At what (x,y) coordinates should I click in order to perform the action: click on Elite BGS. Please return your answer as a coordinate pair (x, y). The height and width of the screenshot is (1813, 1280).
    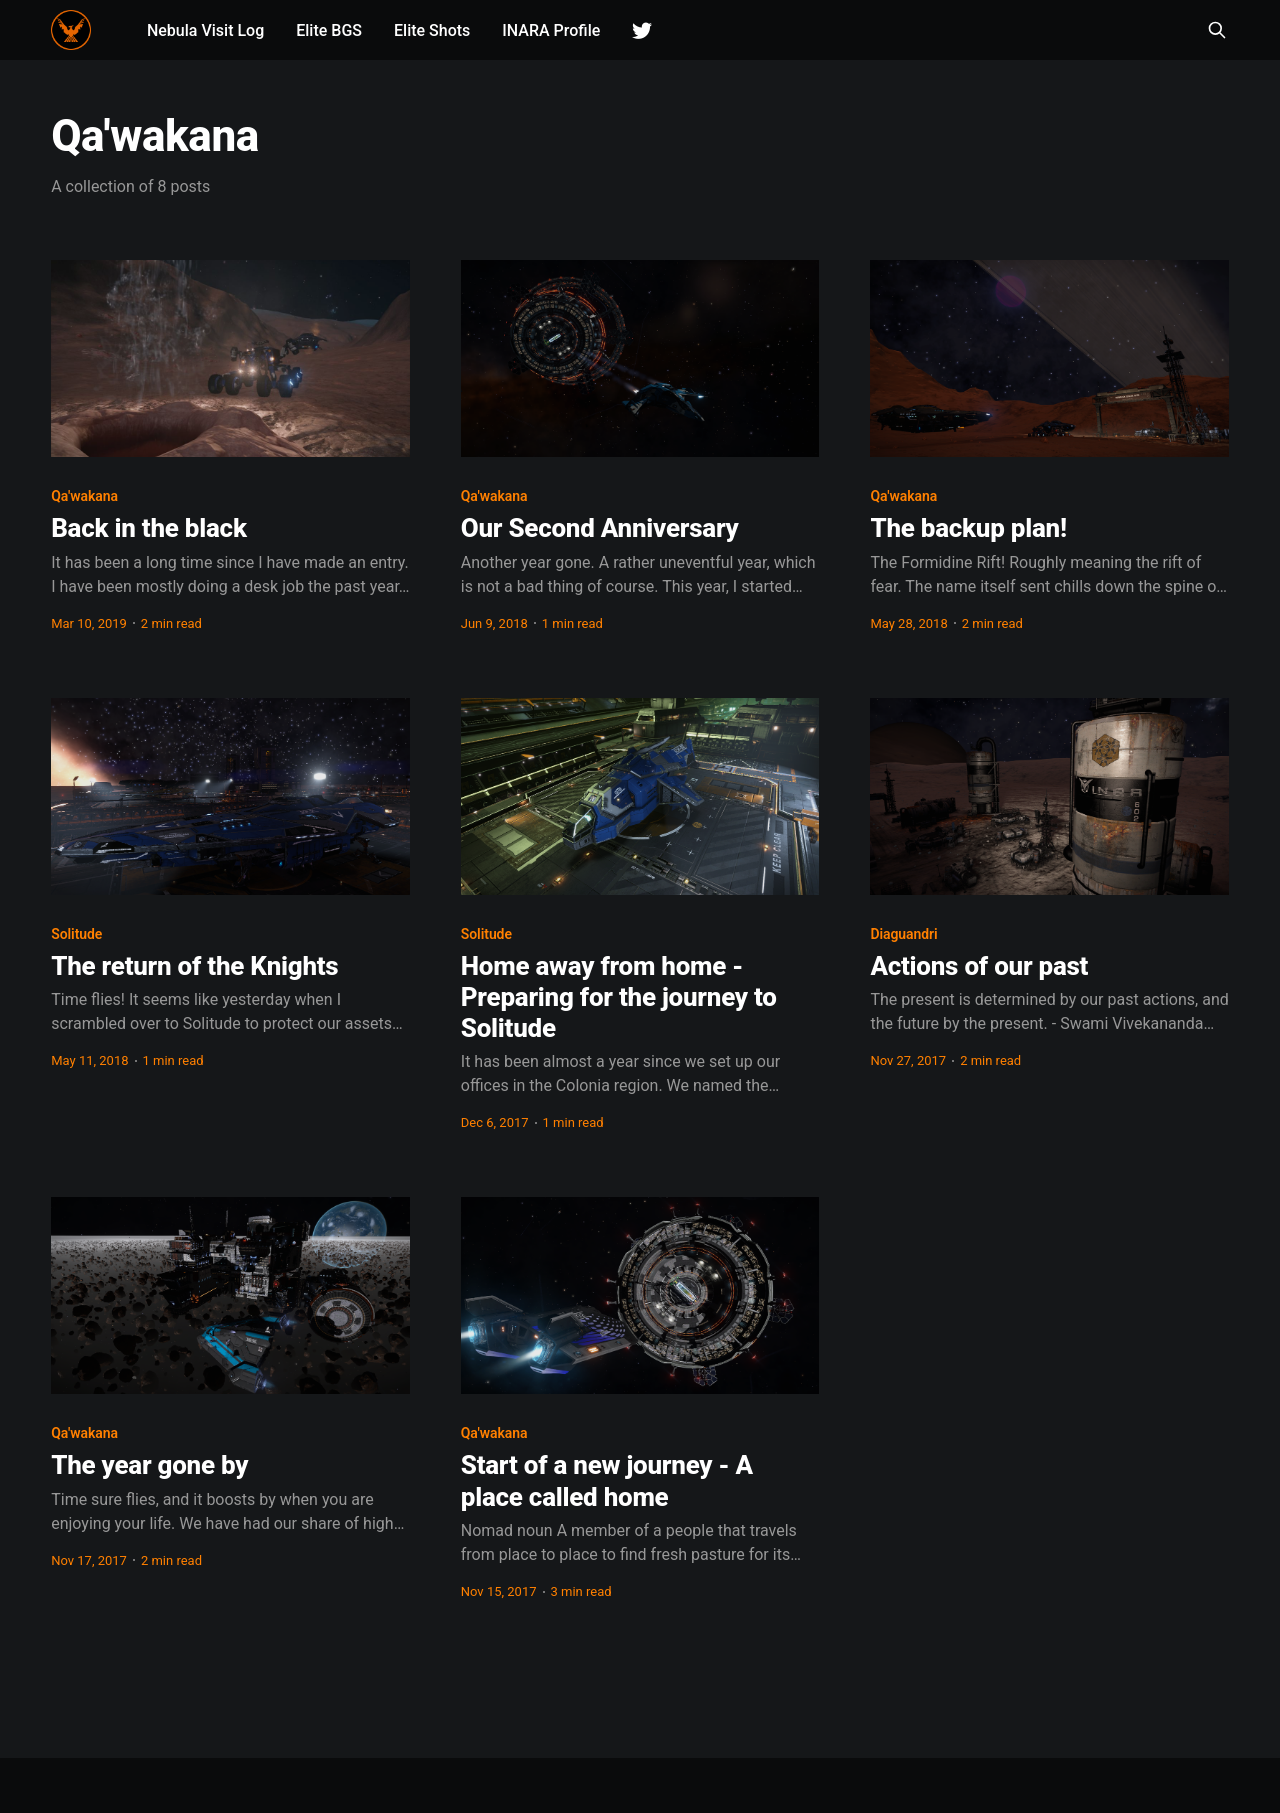
    Looking at the image, I should click on (330, 30).